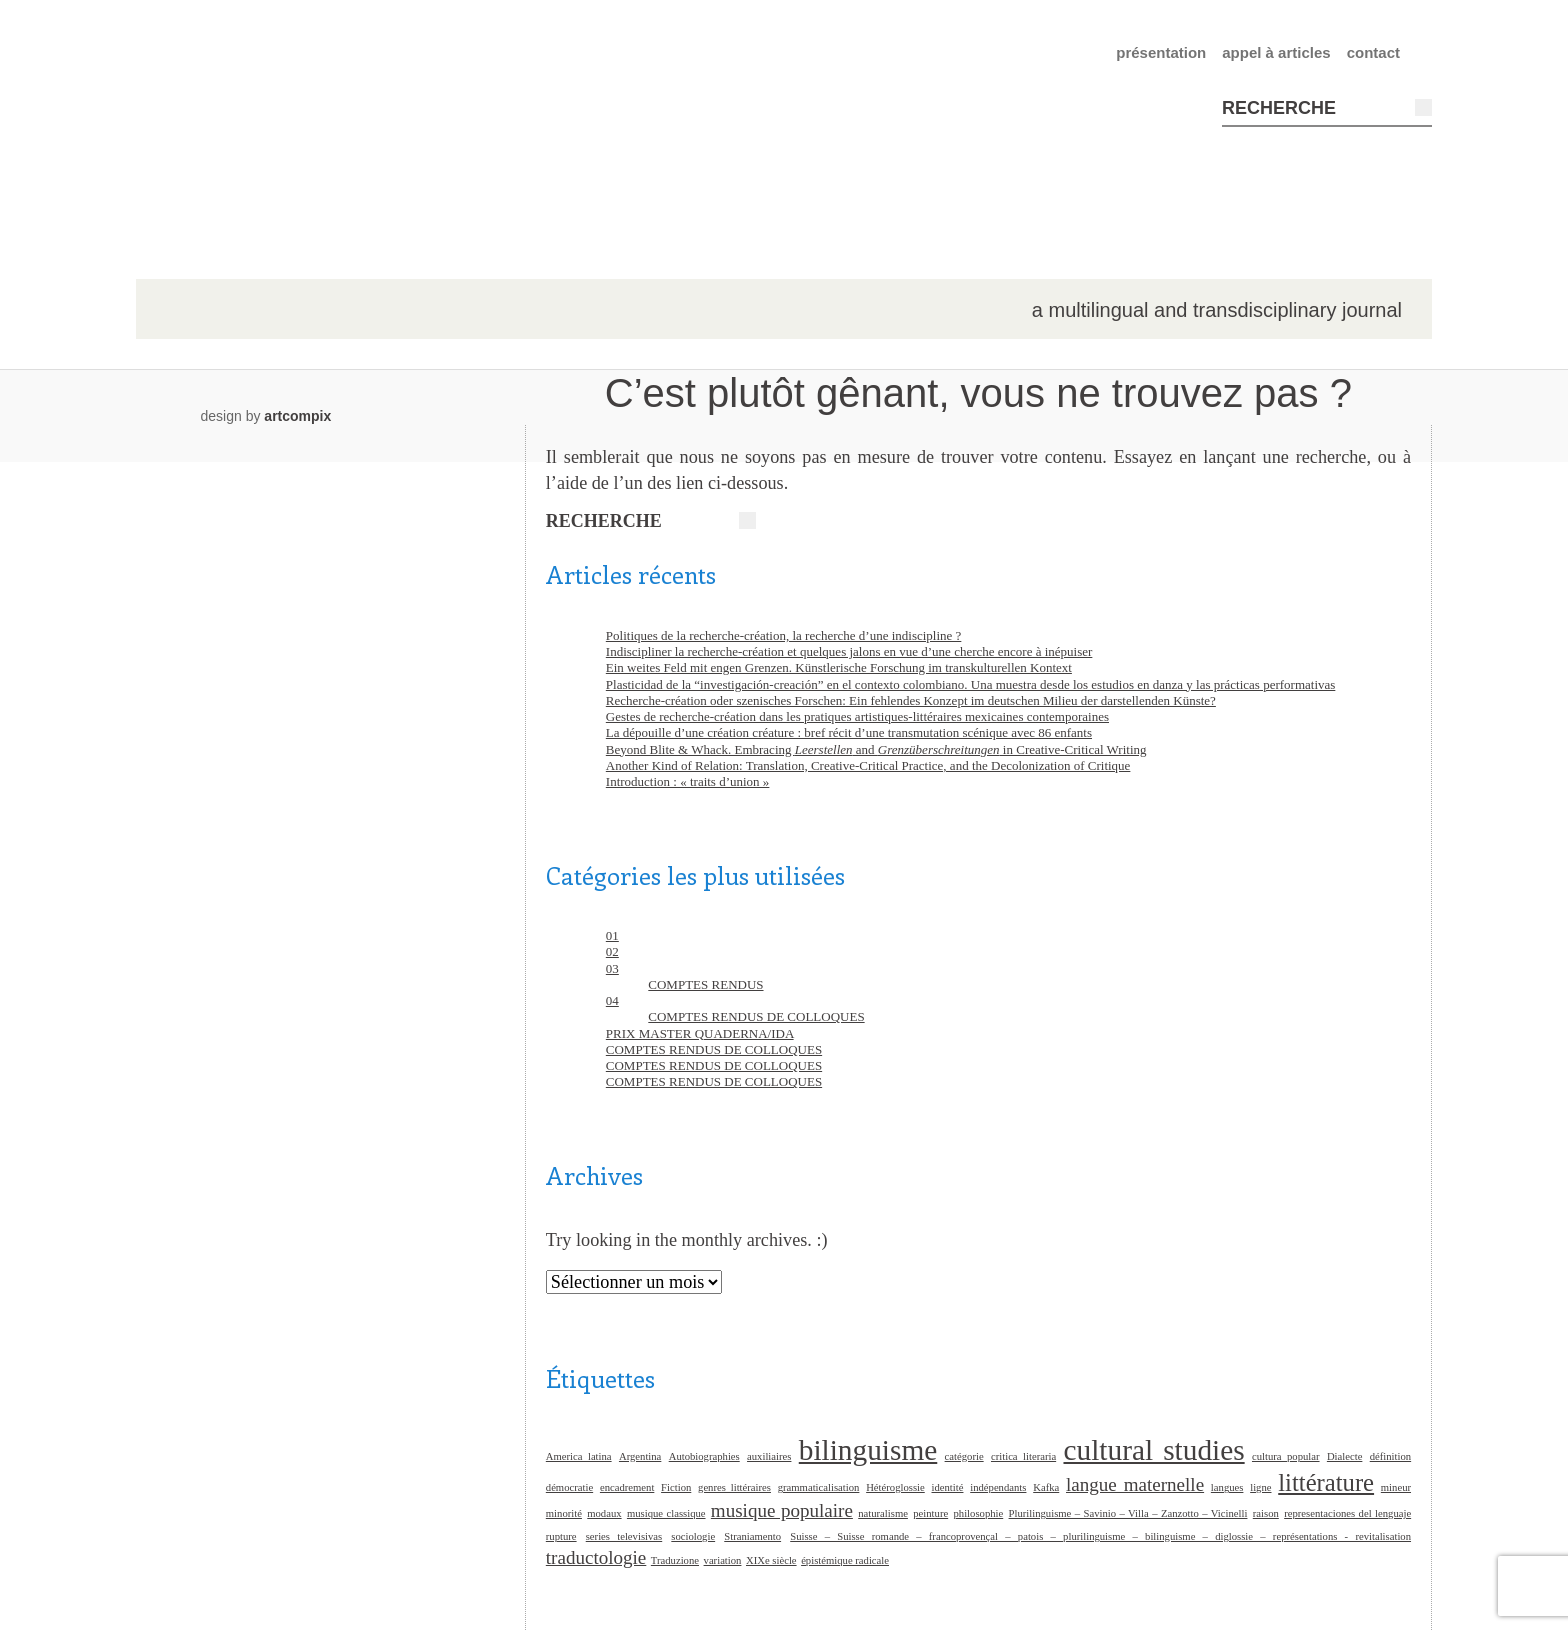 This screenshot has width=1568, height=1630. I want to click on Recherche-création oder szenisches Forschen: Ein fehlendes Konzept im deutschen Milieu der darstellenden Künste?, so click(911, 700).